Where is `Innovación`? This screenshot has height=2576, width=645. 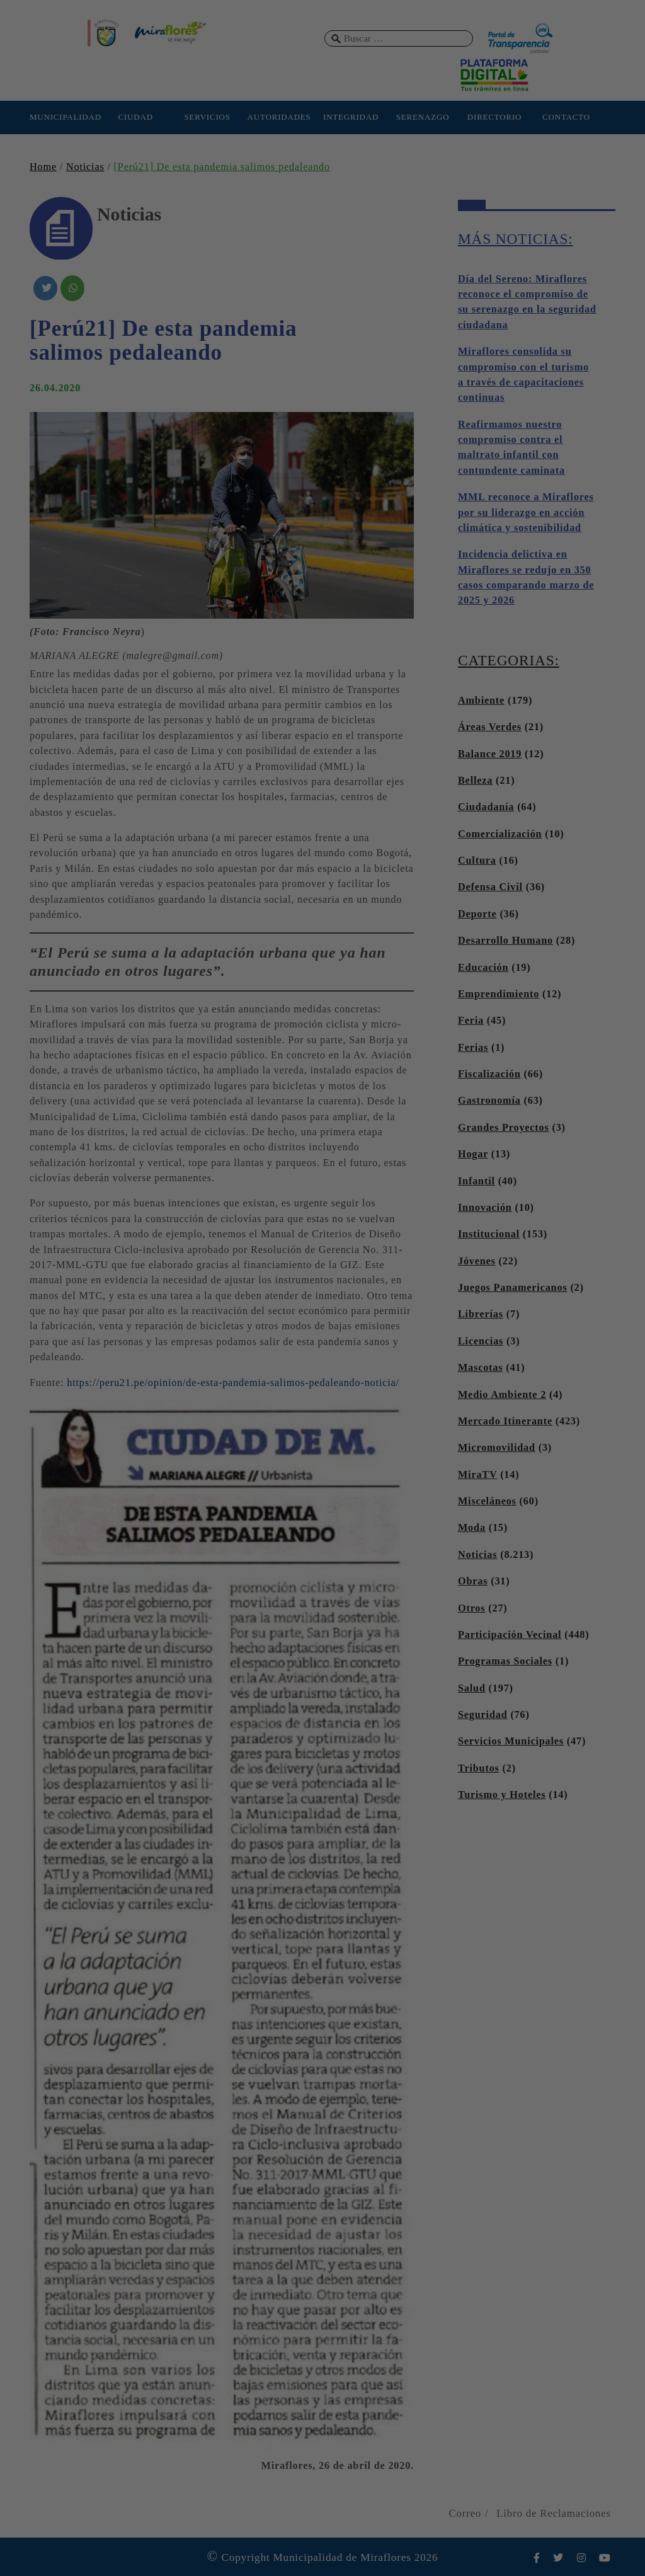 Innovación is located at coordinates (485, 1207).